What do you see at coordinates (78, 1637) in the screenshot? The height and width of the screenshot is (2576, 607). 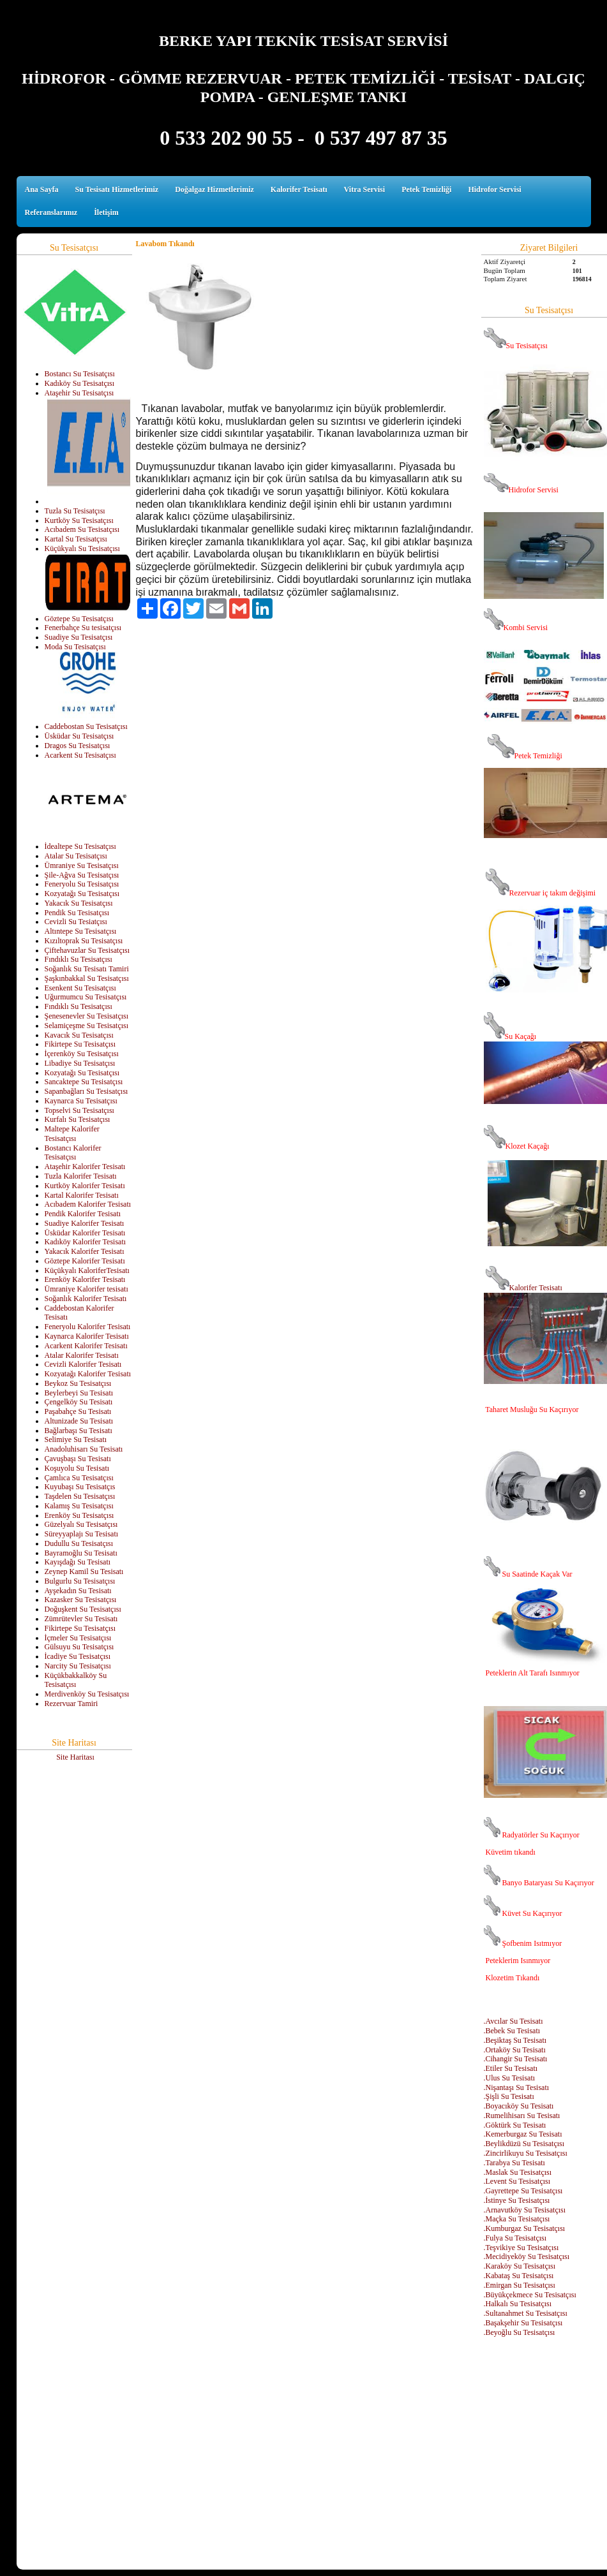 I see `İçmeler Su Tesisatçısı` at bounding box center [78, 1637].